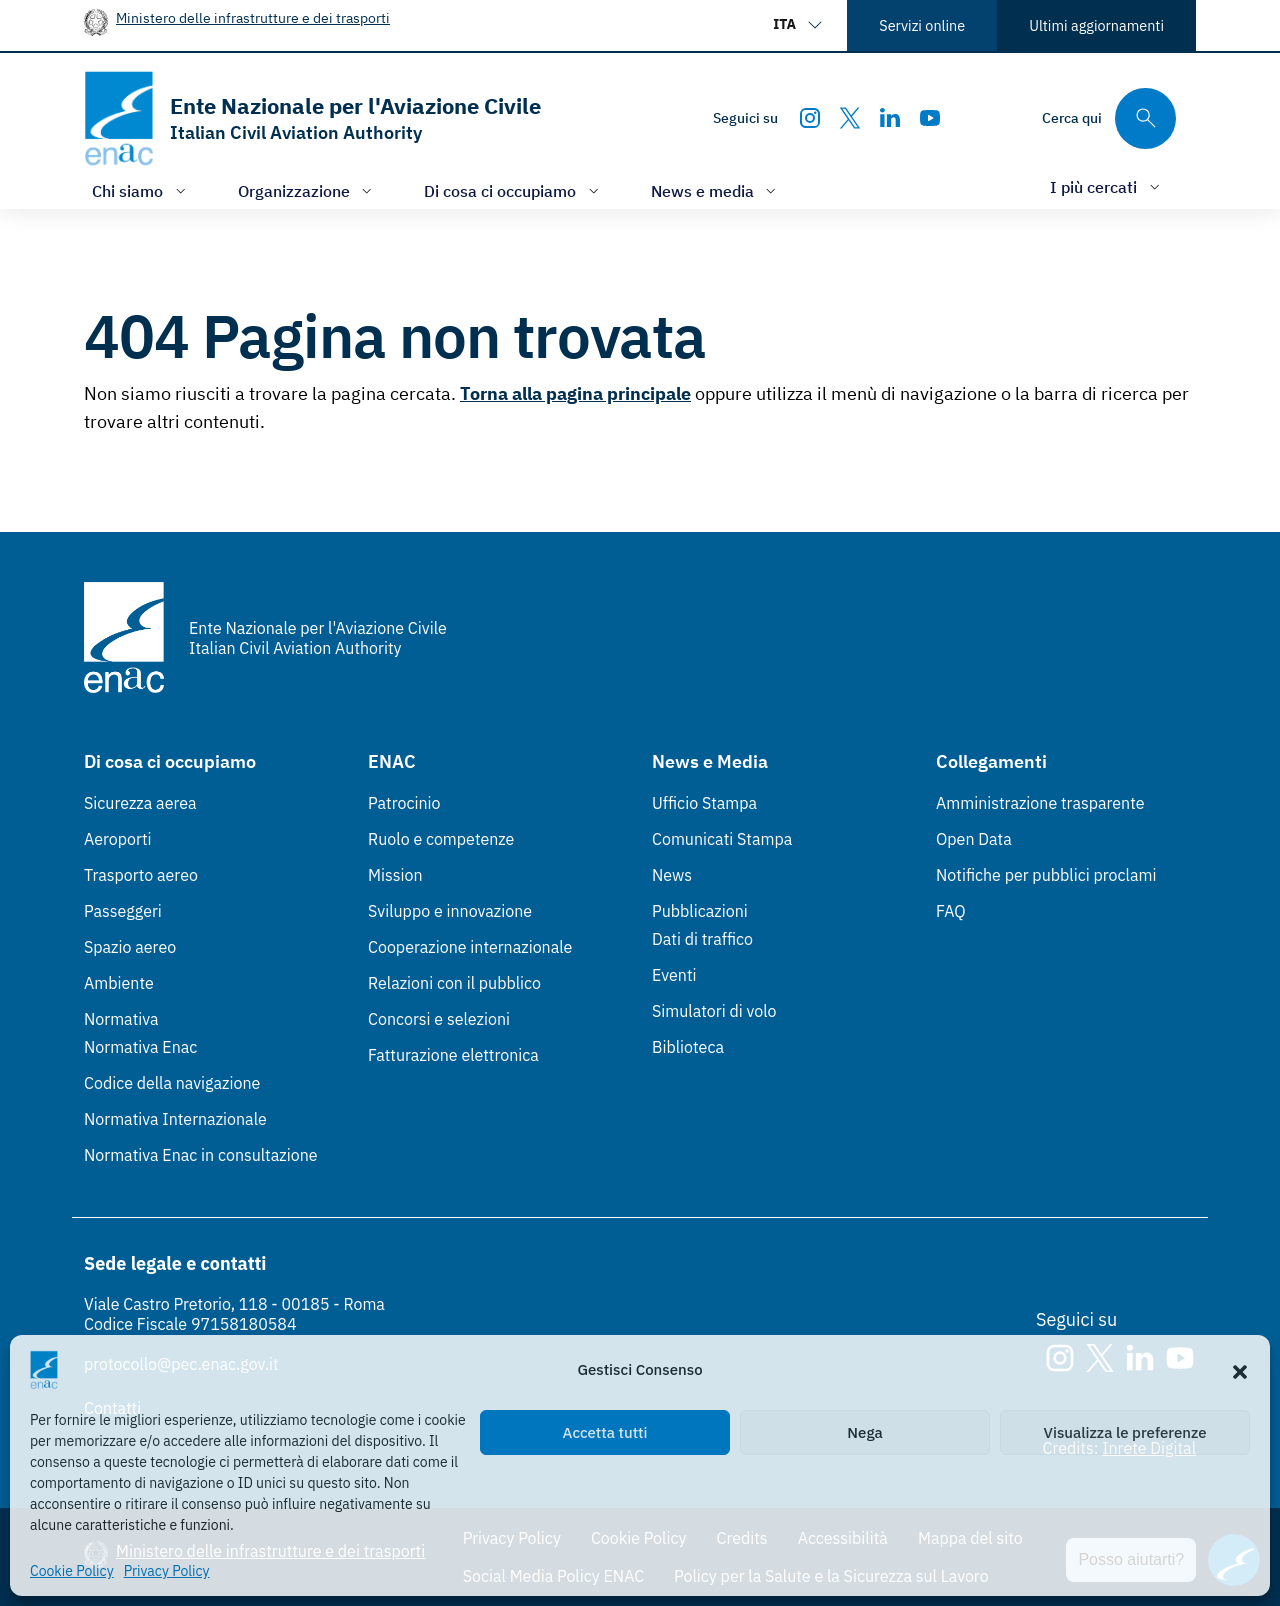 This screenshot has height=1606, width=1280. I want to click on Fatturazione elettronica, so click(453, 1055).